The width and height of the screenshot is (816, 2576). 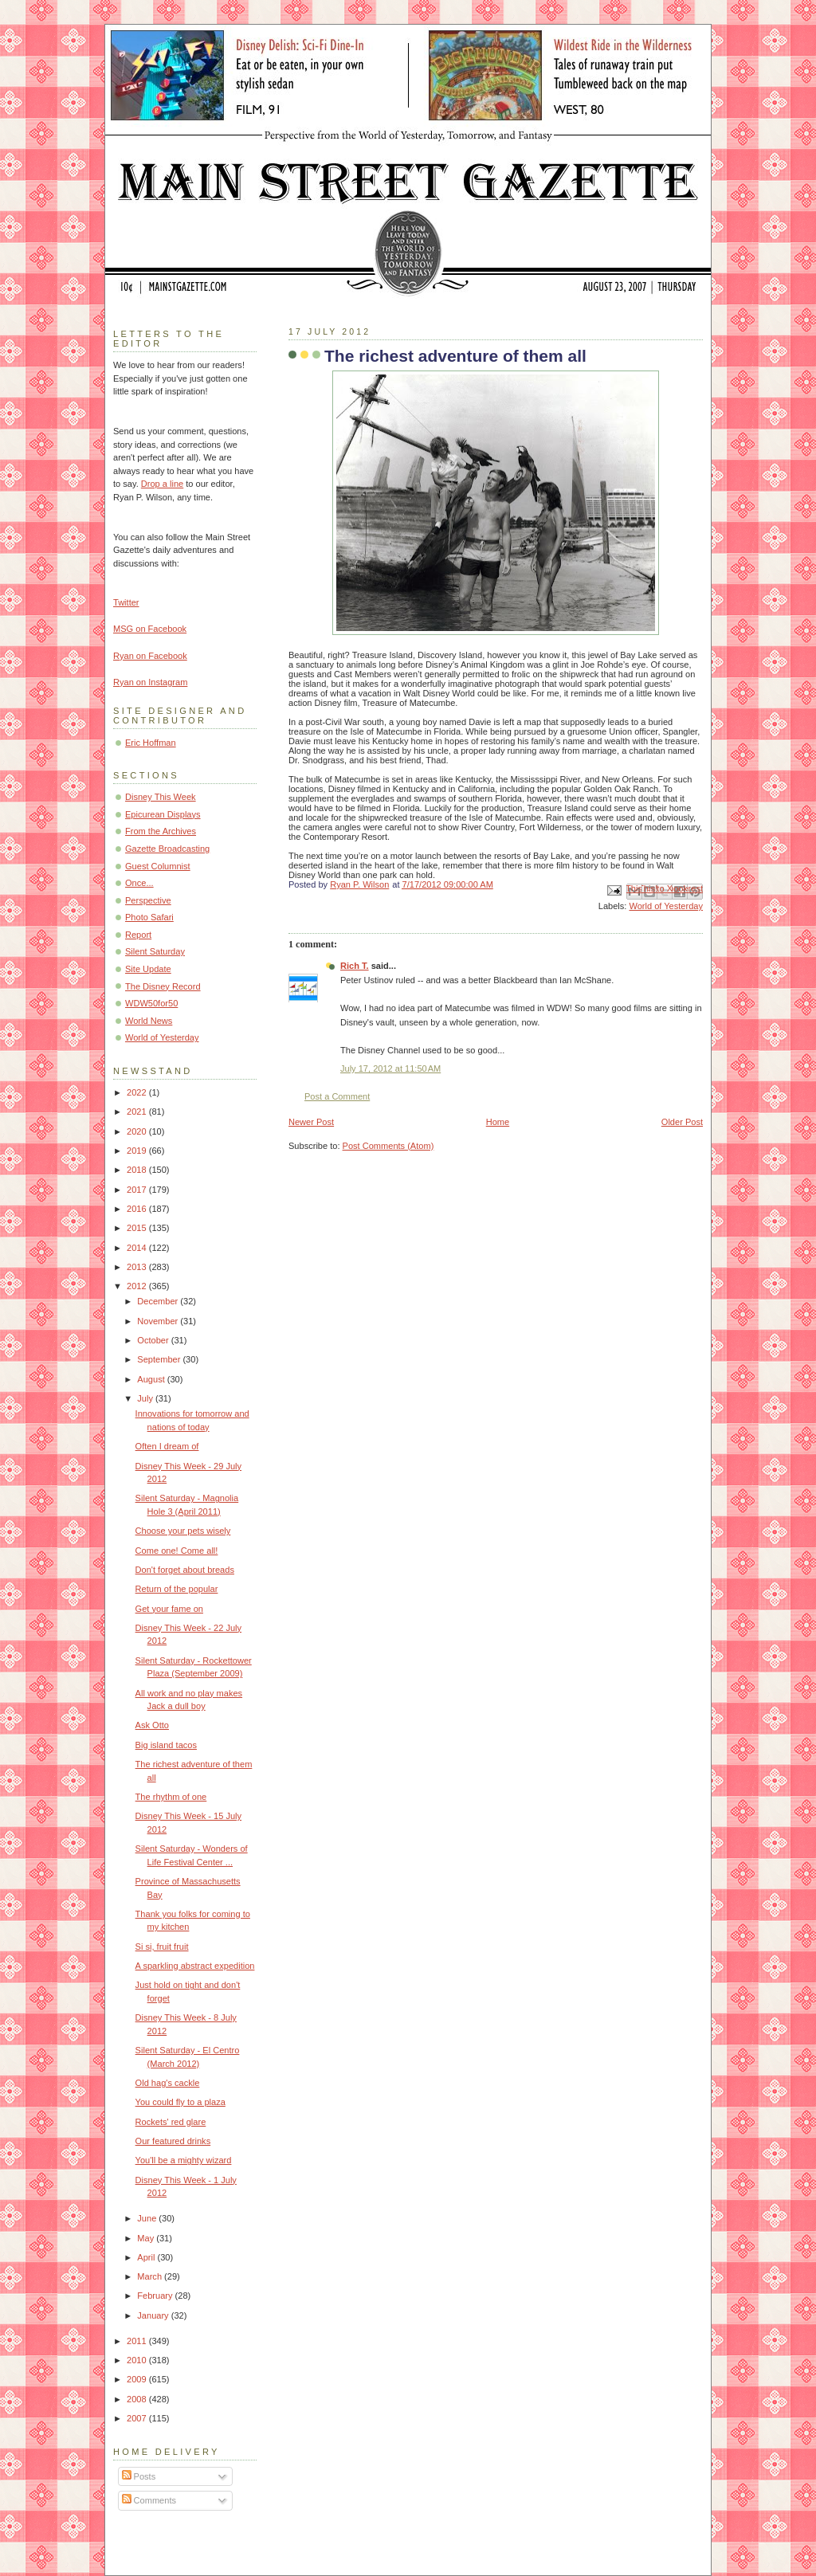 What do you see at coordinates (167, 848) in the screenshot?
I see `Gazette Broadcasting` at bounding box center [167, 848].